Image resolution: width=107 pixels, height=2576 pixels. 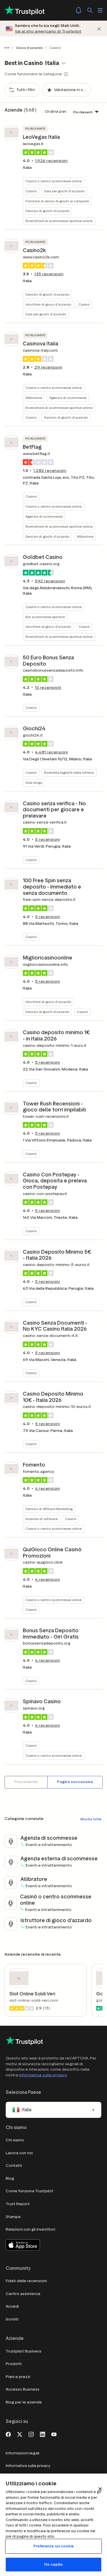 I want to click on Ho capito, so click(x=53, y=2564).